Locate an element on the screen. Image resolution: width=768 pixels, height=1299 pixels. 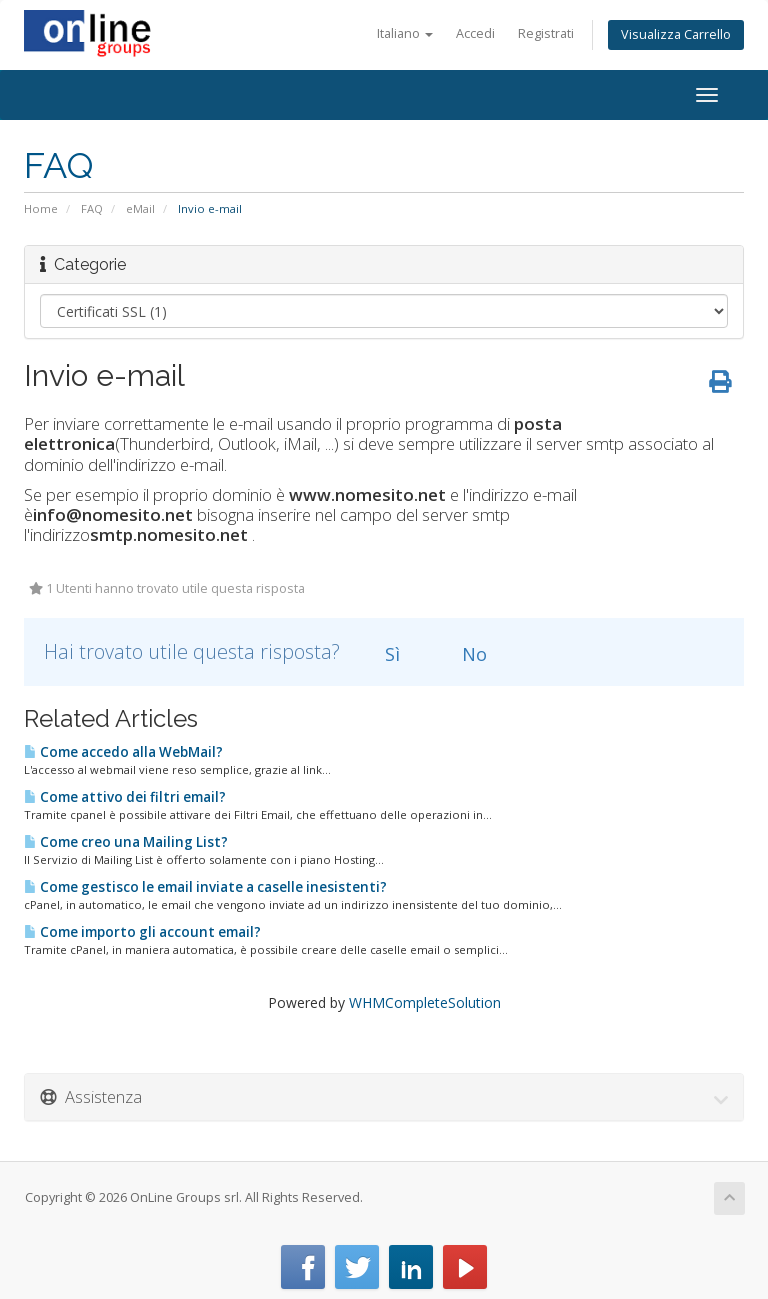
Accedi is located at coordinates (475, 33).